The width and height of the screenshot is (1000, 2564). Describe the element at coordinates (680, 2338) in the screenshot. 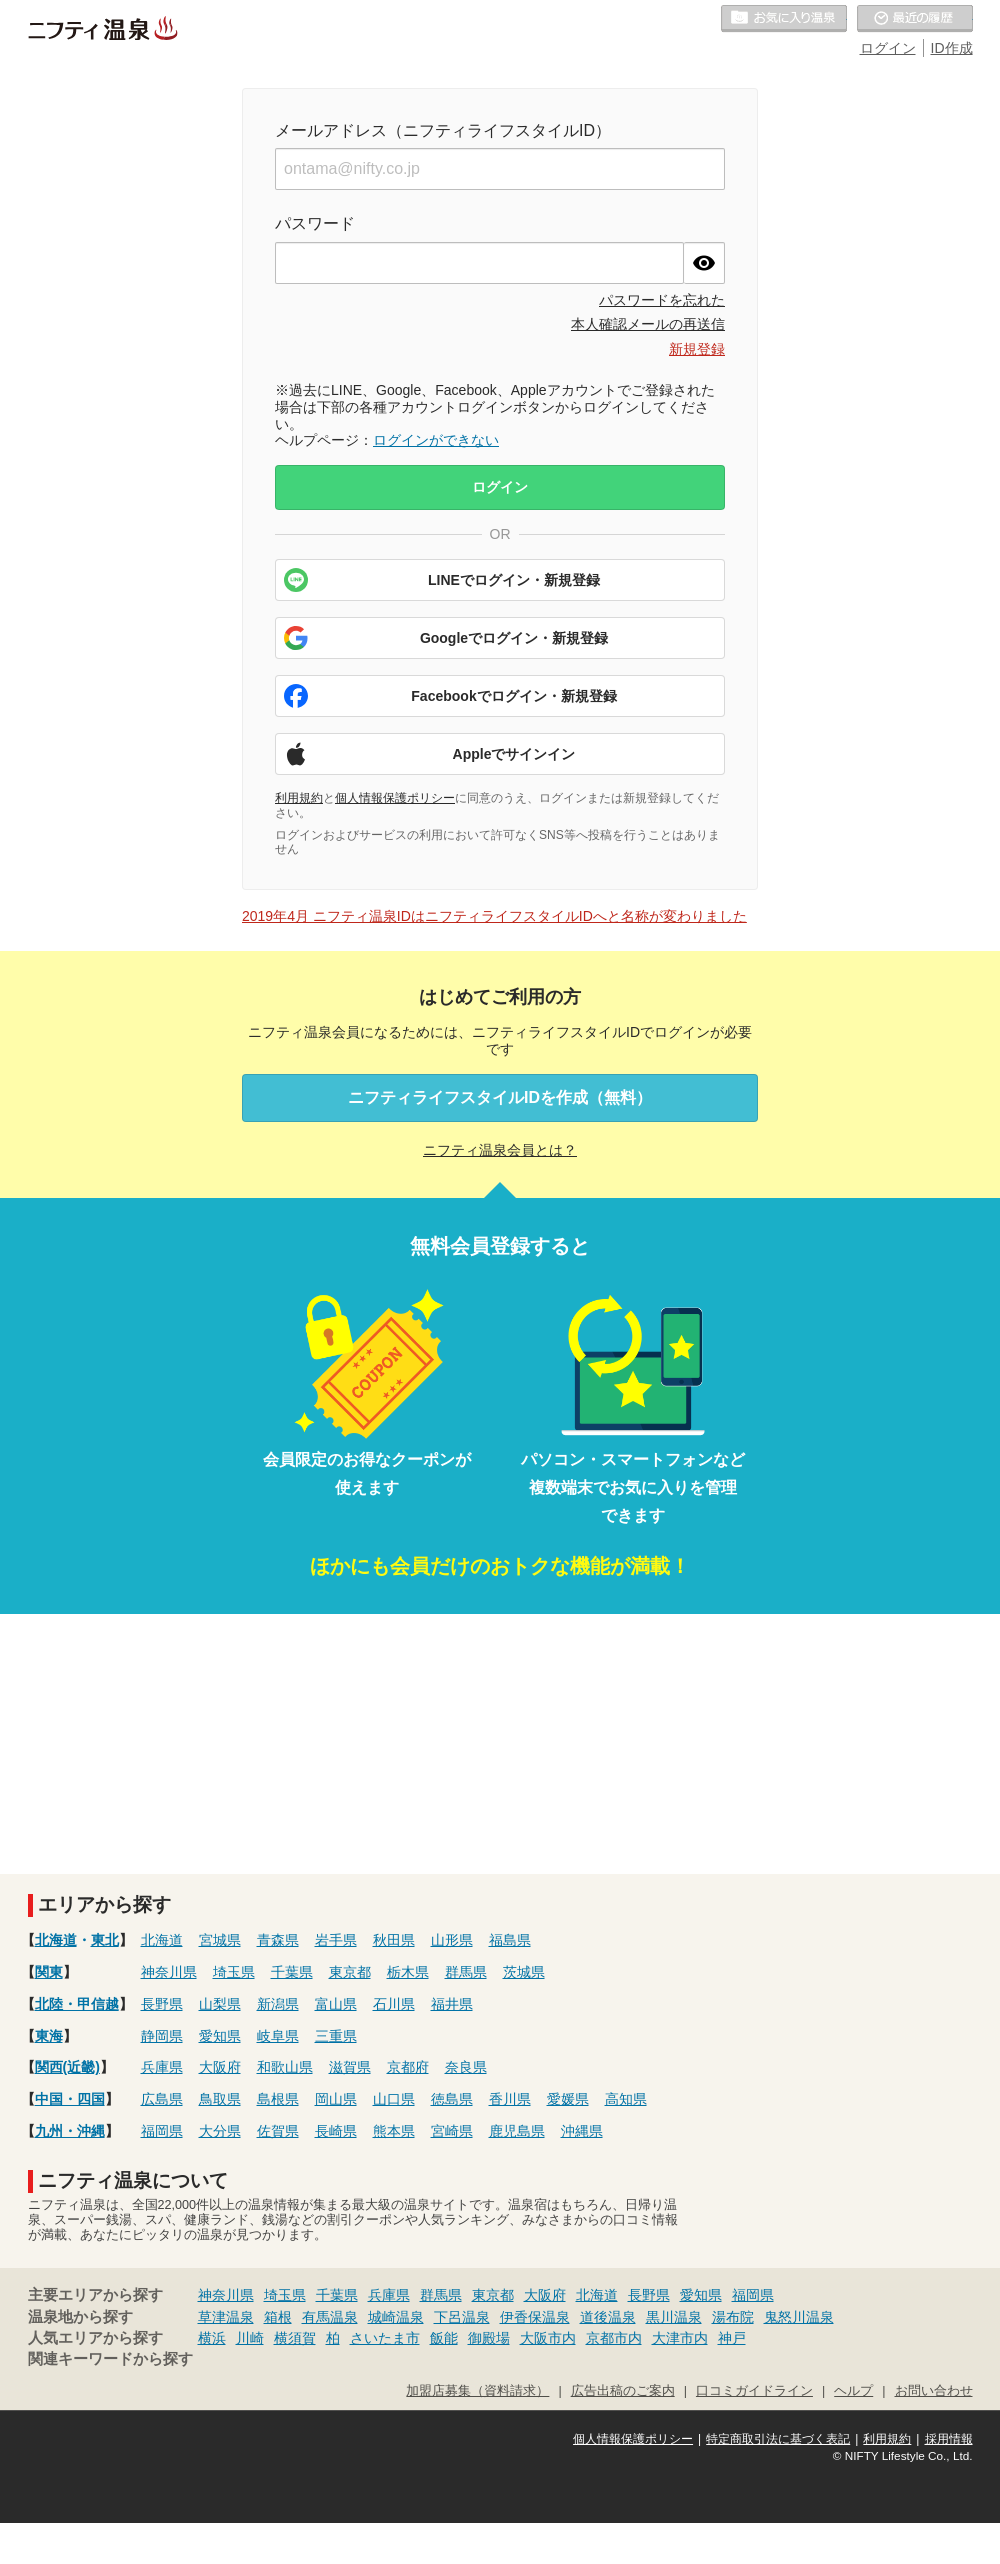

I see `大津市内` at that location.